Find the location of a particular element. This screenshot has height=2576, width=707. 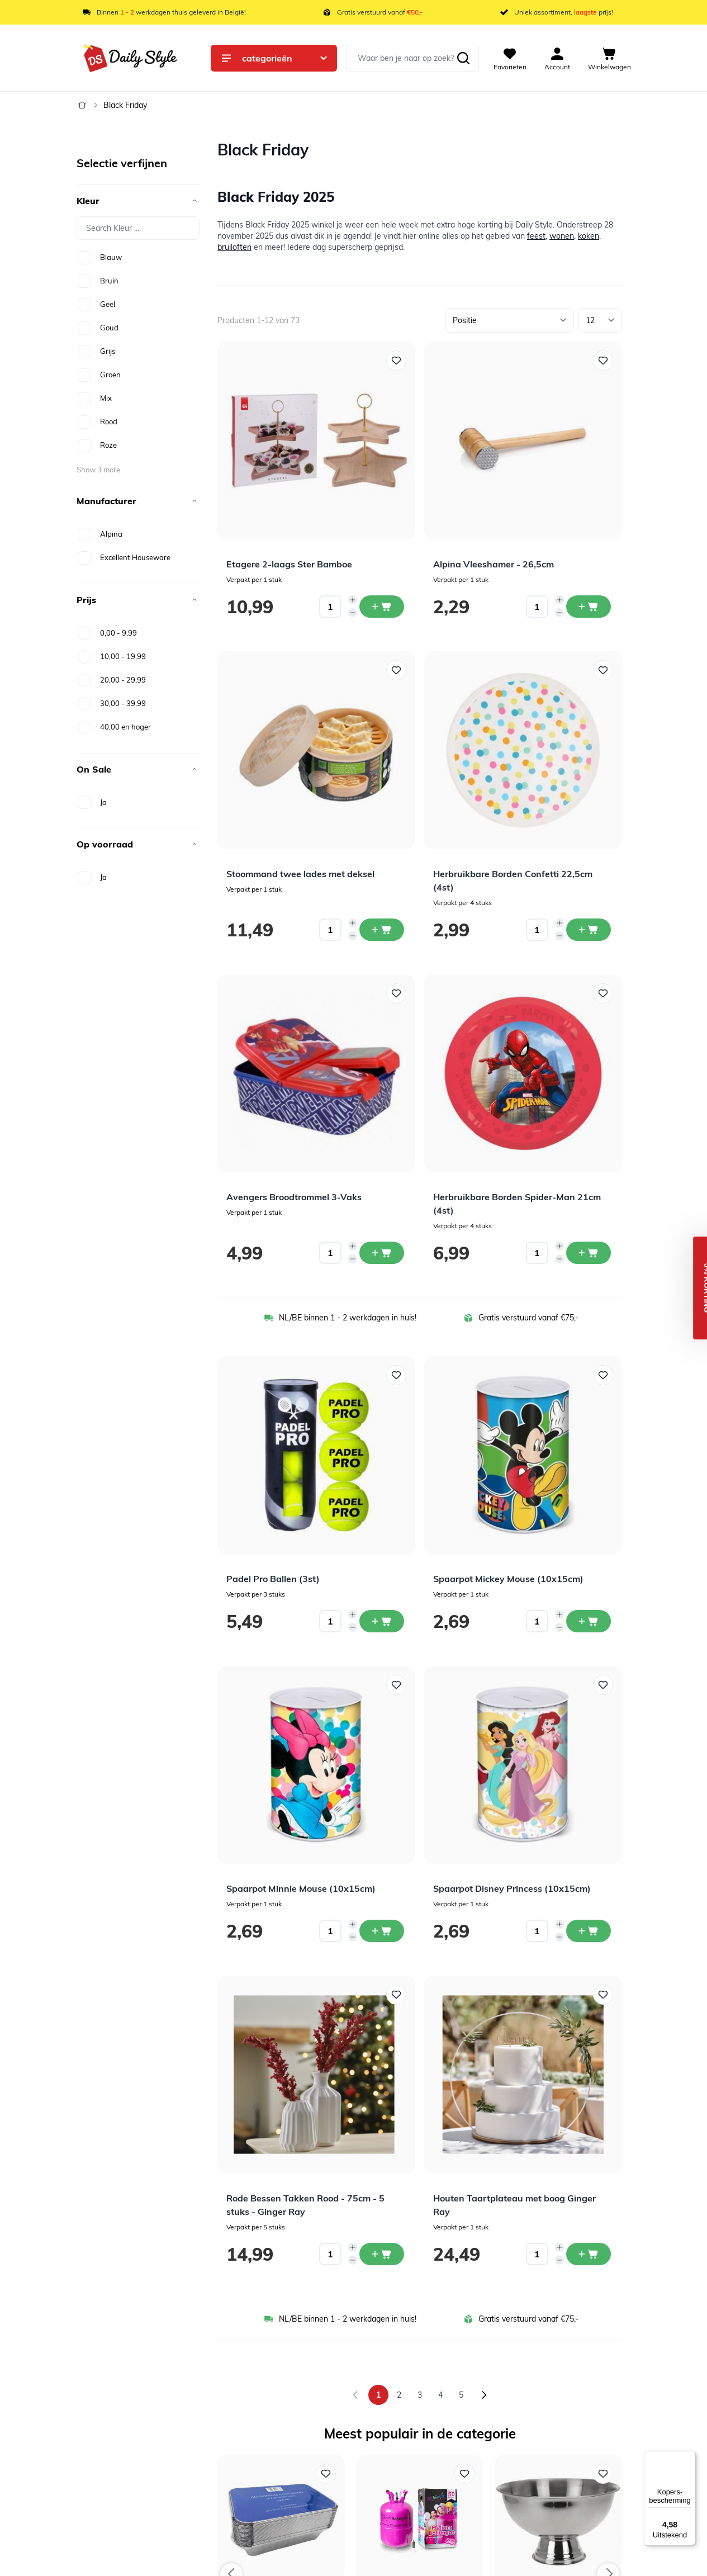

[View cart, Cart is empty] is located at coordinates (609, 58).